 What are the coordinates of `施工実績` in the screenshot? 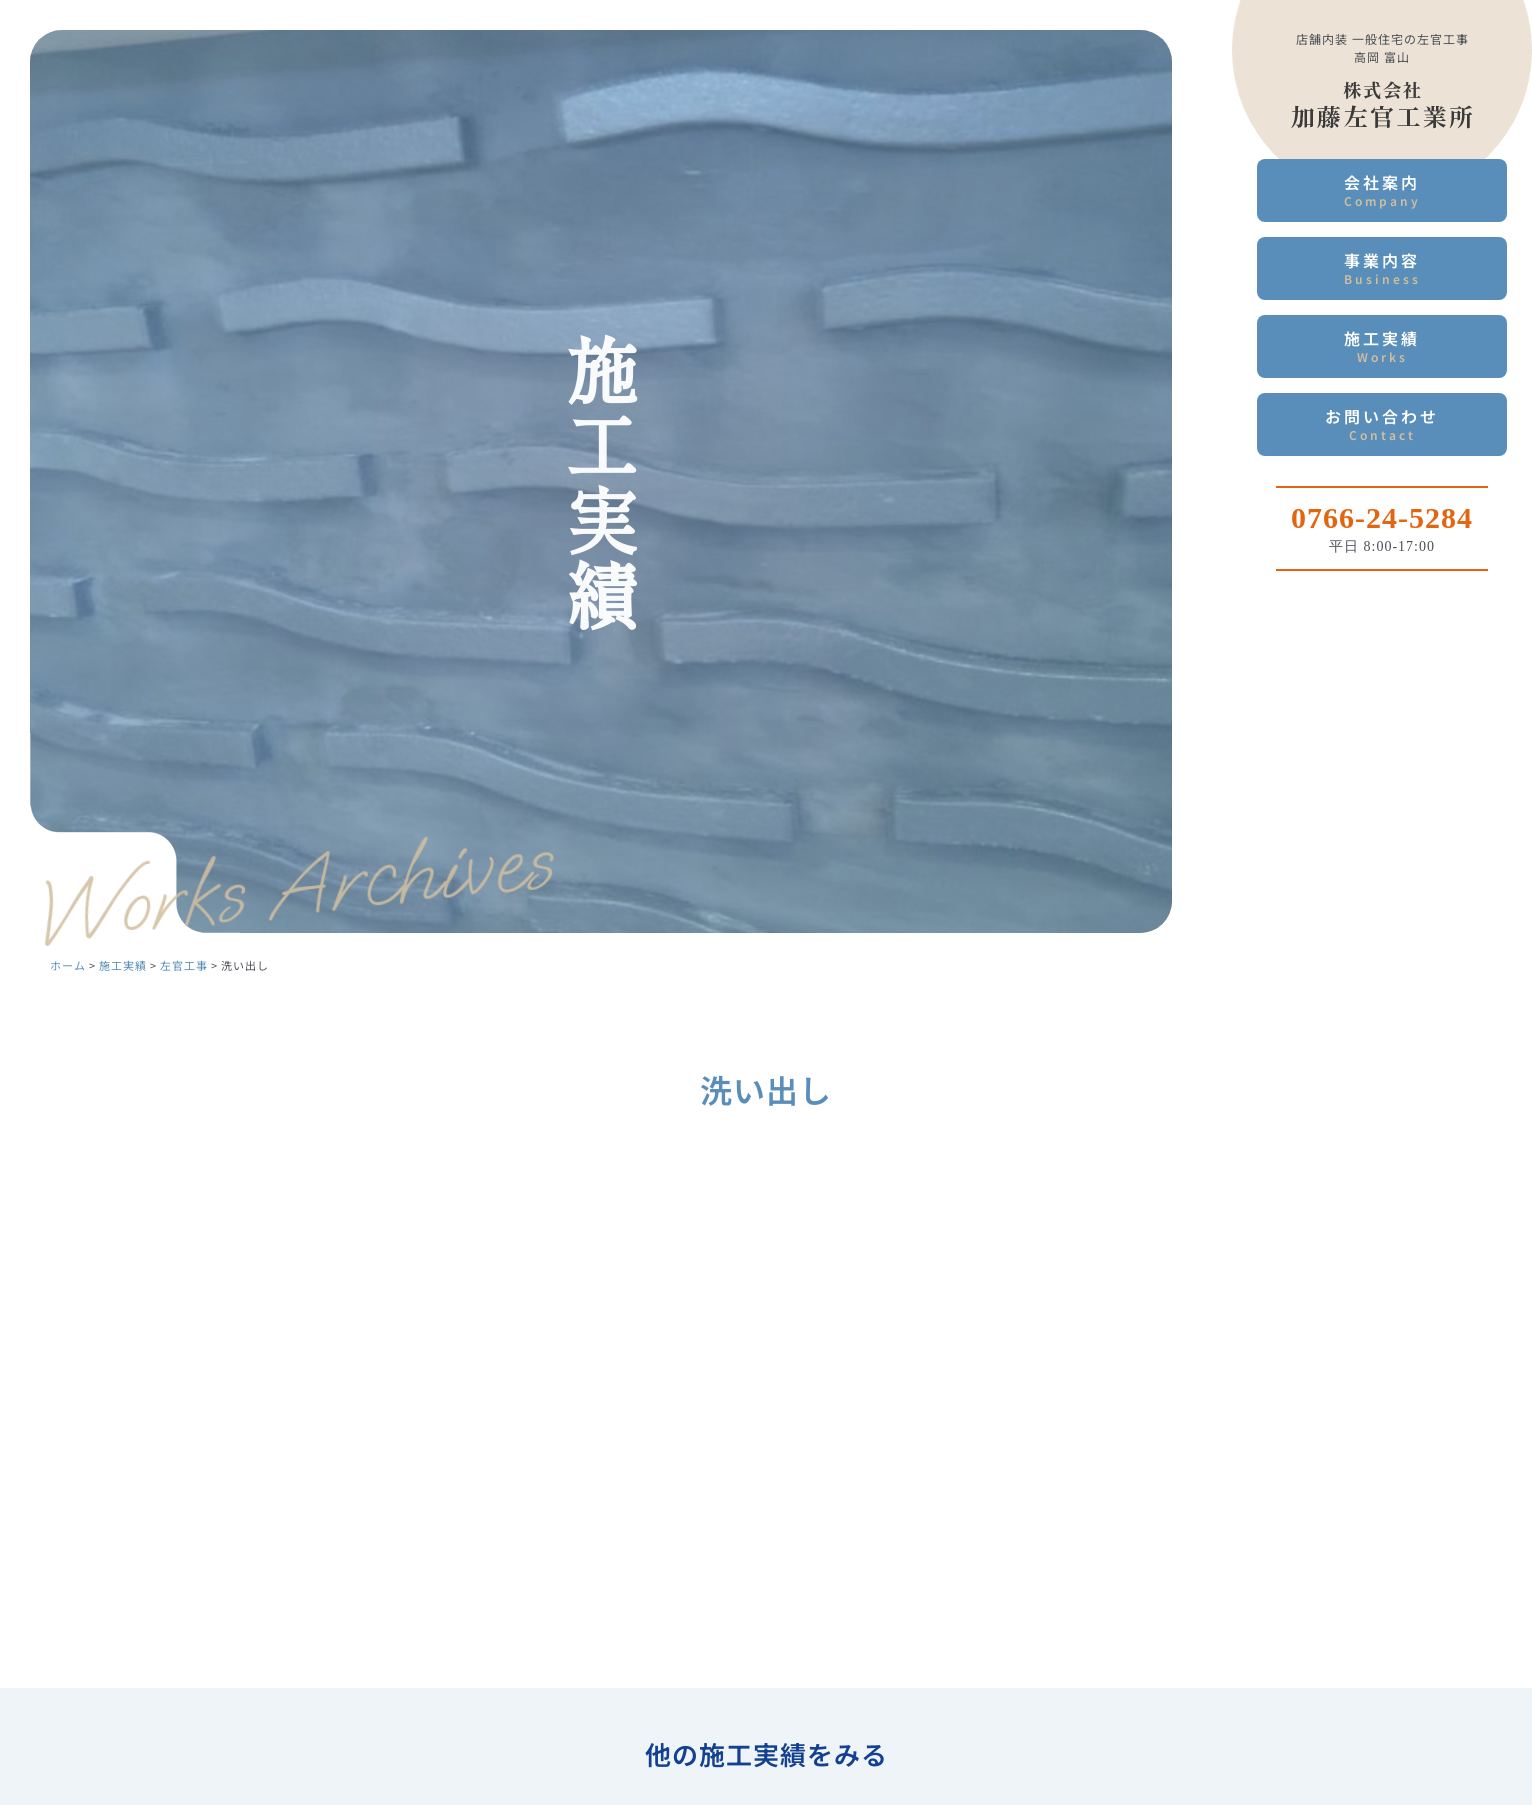 It's located at (1382, 345).